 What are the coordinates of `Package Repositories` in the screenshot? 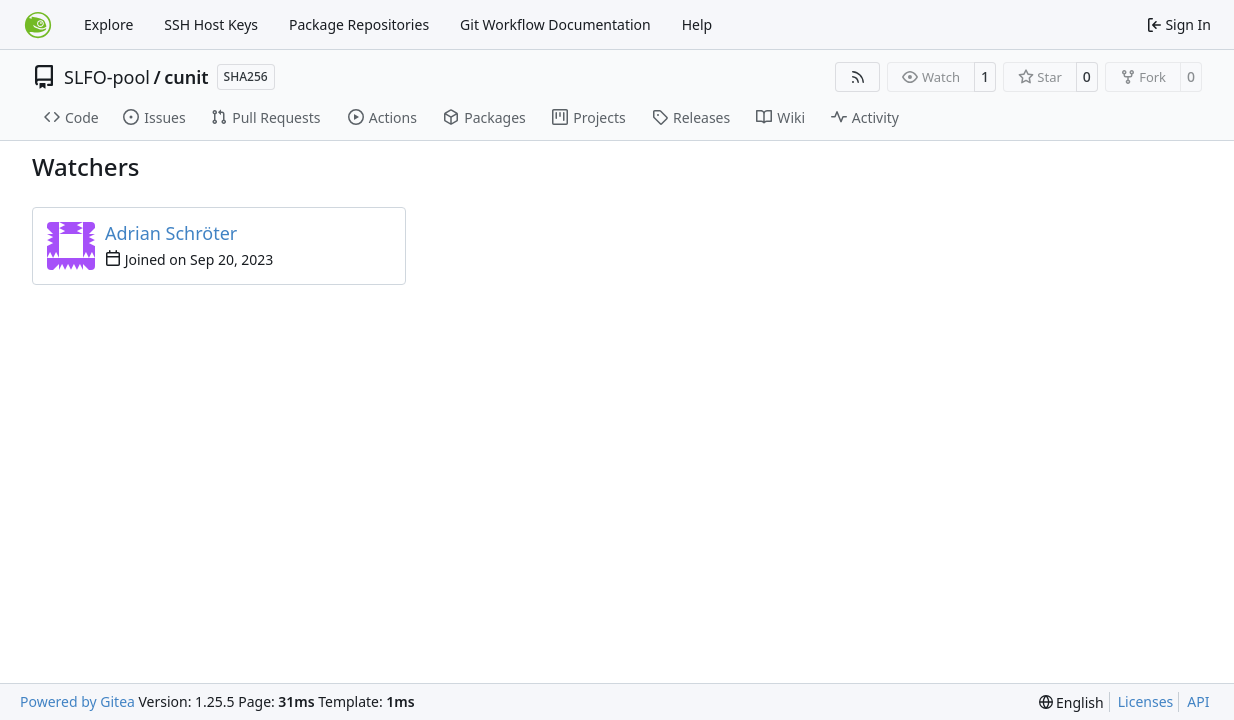 It's located at (359, 24).